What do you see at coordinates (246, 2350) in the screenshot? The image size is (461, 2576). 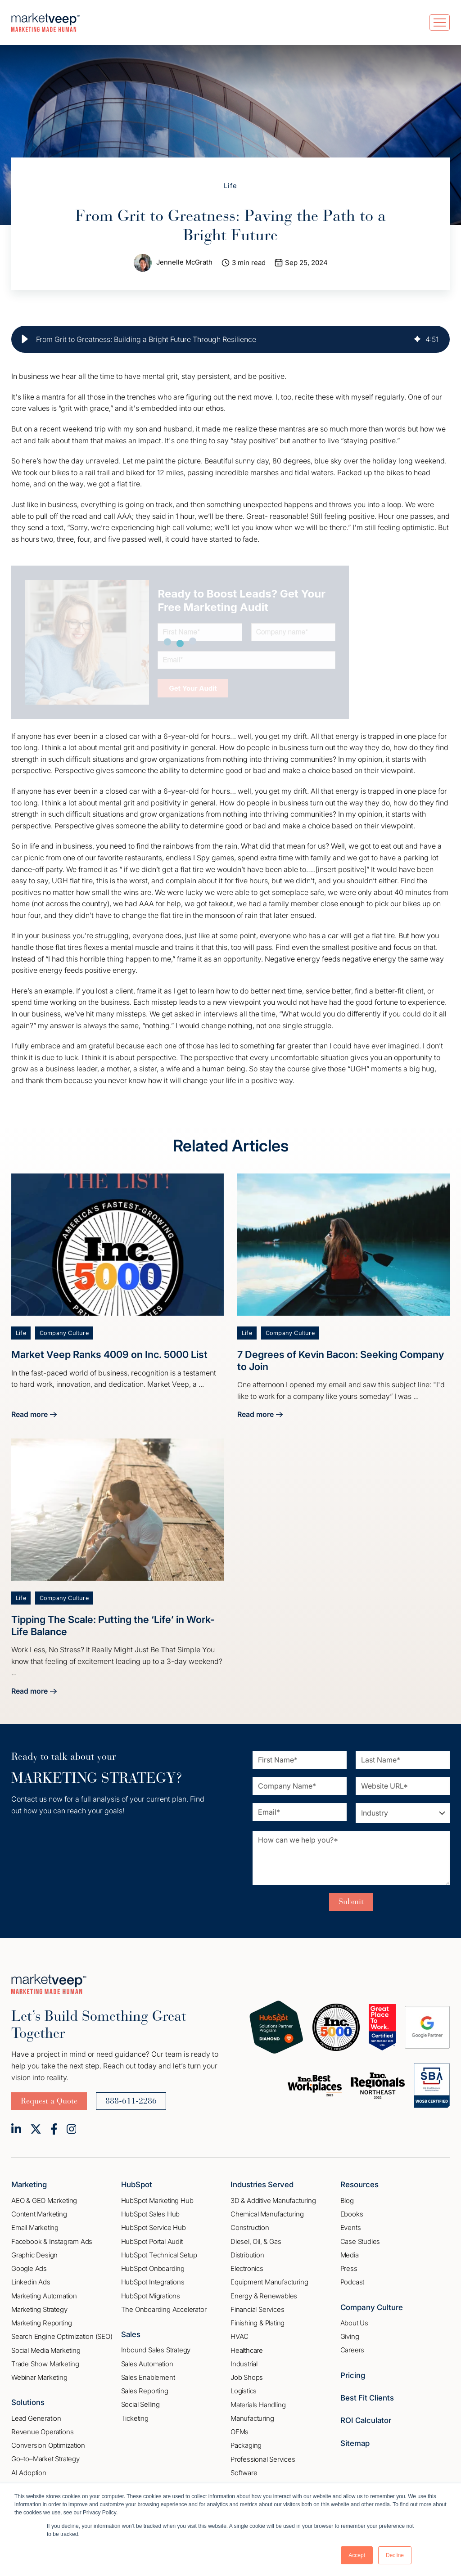 I see `Healthcare [menuitem]` at bounding box center [246, 2350].